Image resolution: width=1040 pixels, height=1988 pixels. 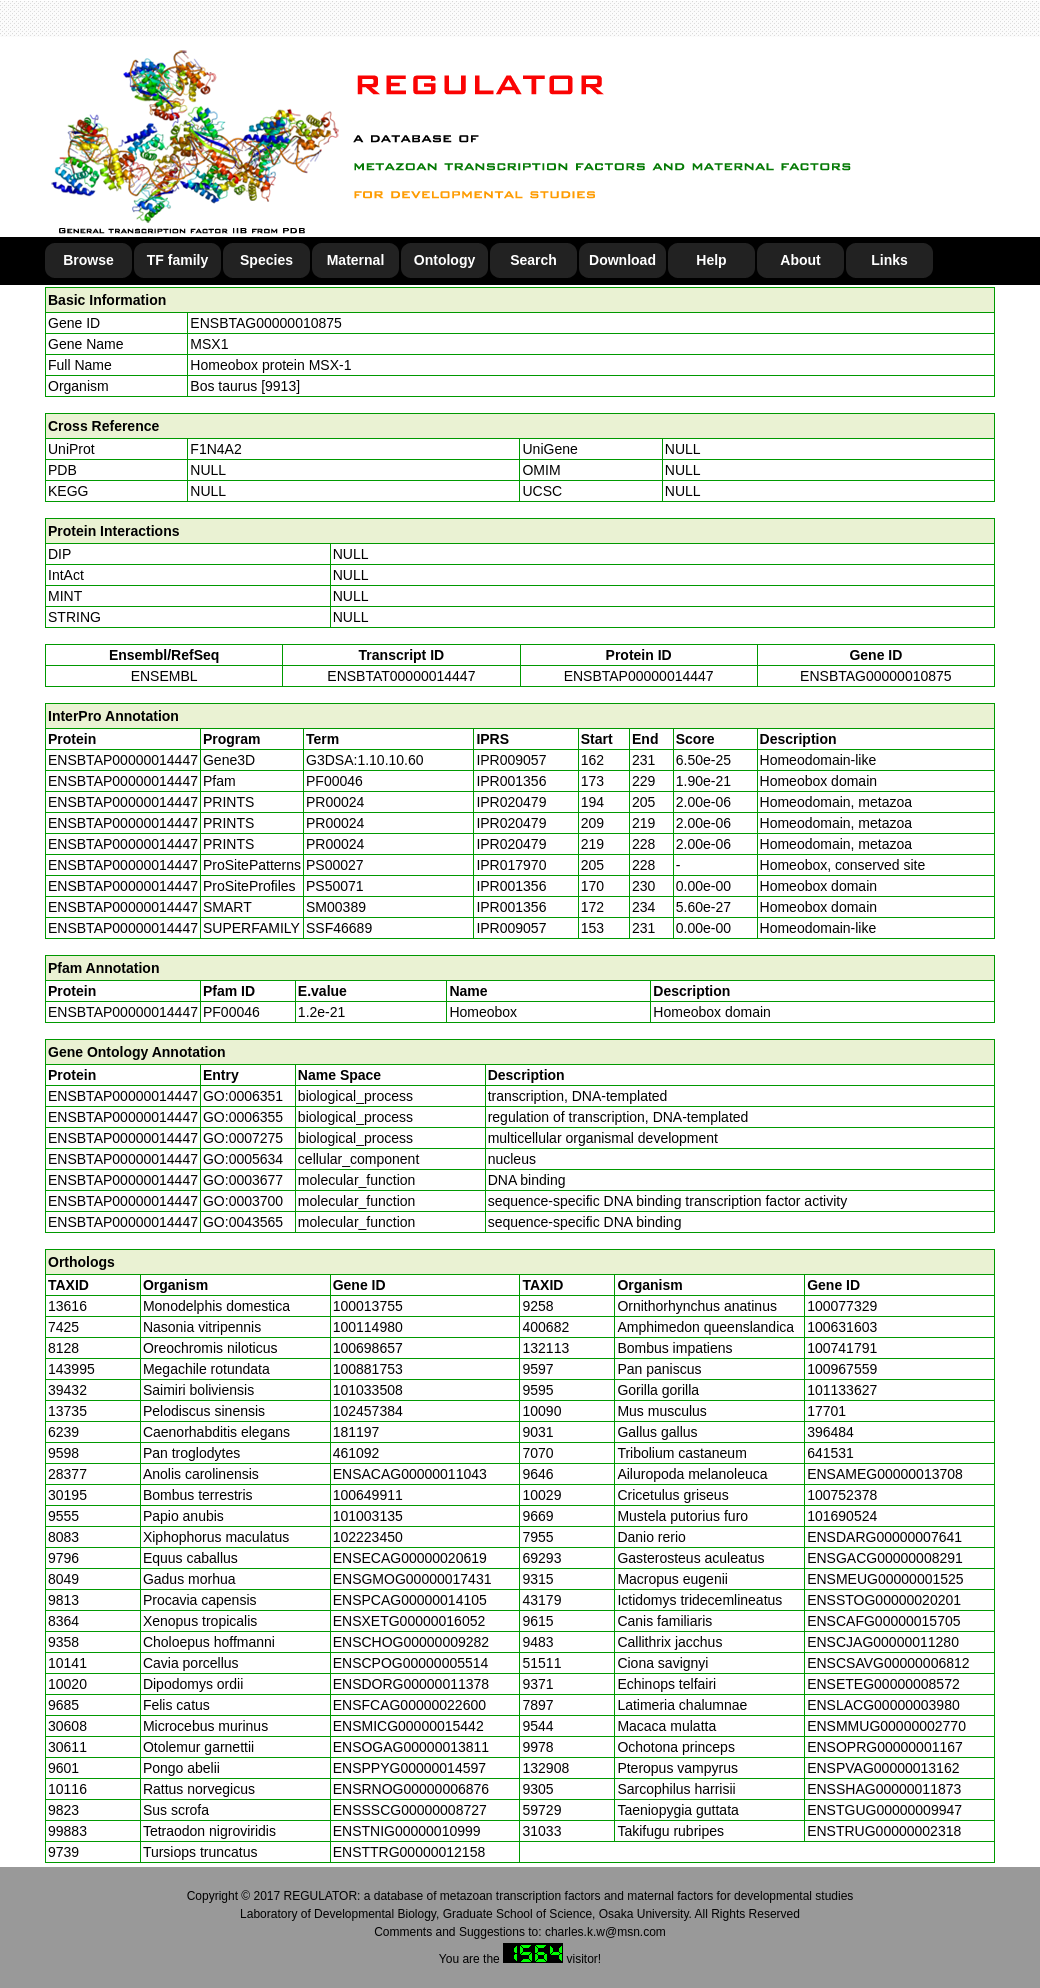 I want to click on ENSDARG00000007641, so click(x=884, y=1537).